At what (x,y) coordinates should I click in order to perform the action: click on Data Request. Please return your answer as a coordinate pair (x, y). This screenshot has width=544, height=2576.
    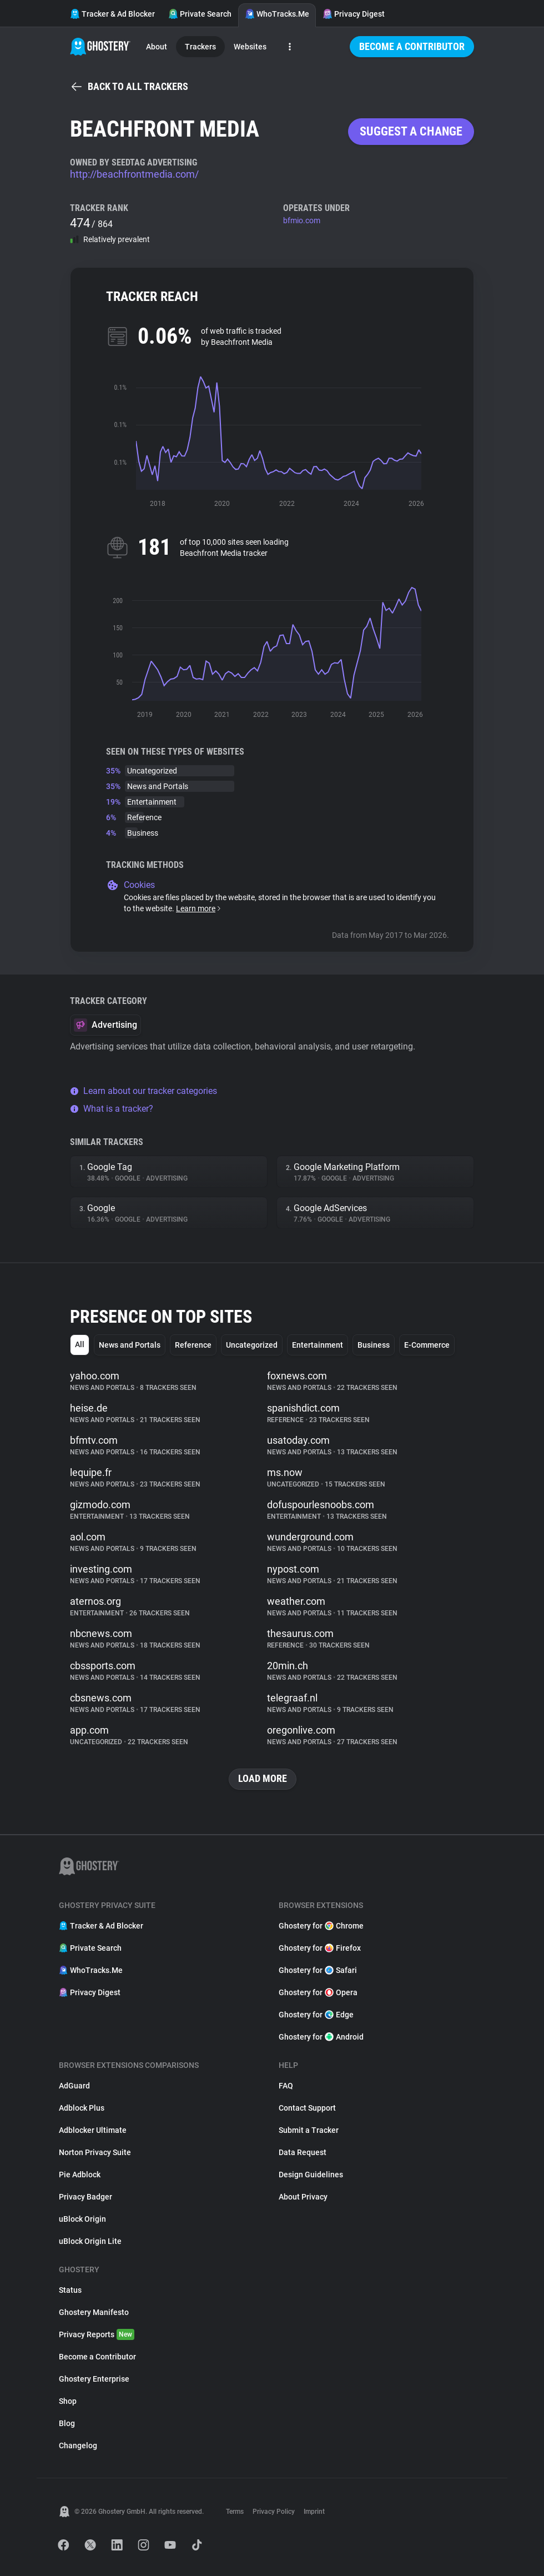
    Looking at the image, I should click on (302, 2152).